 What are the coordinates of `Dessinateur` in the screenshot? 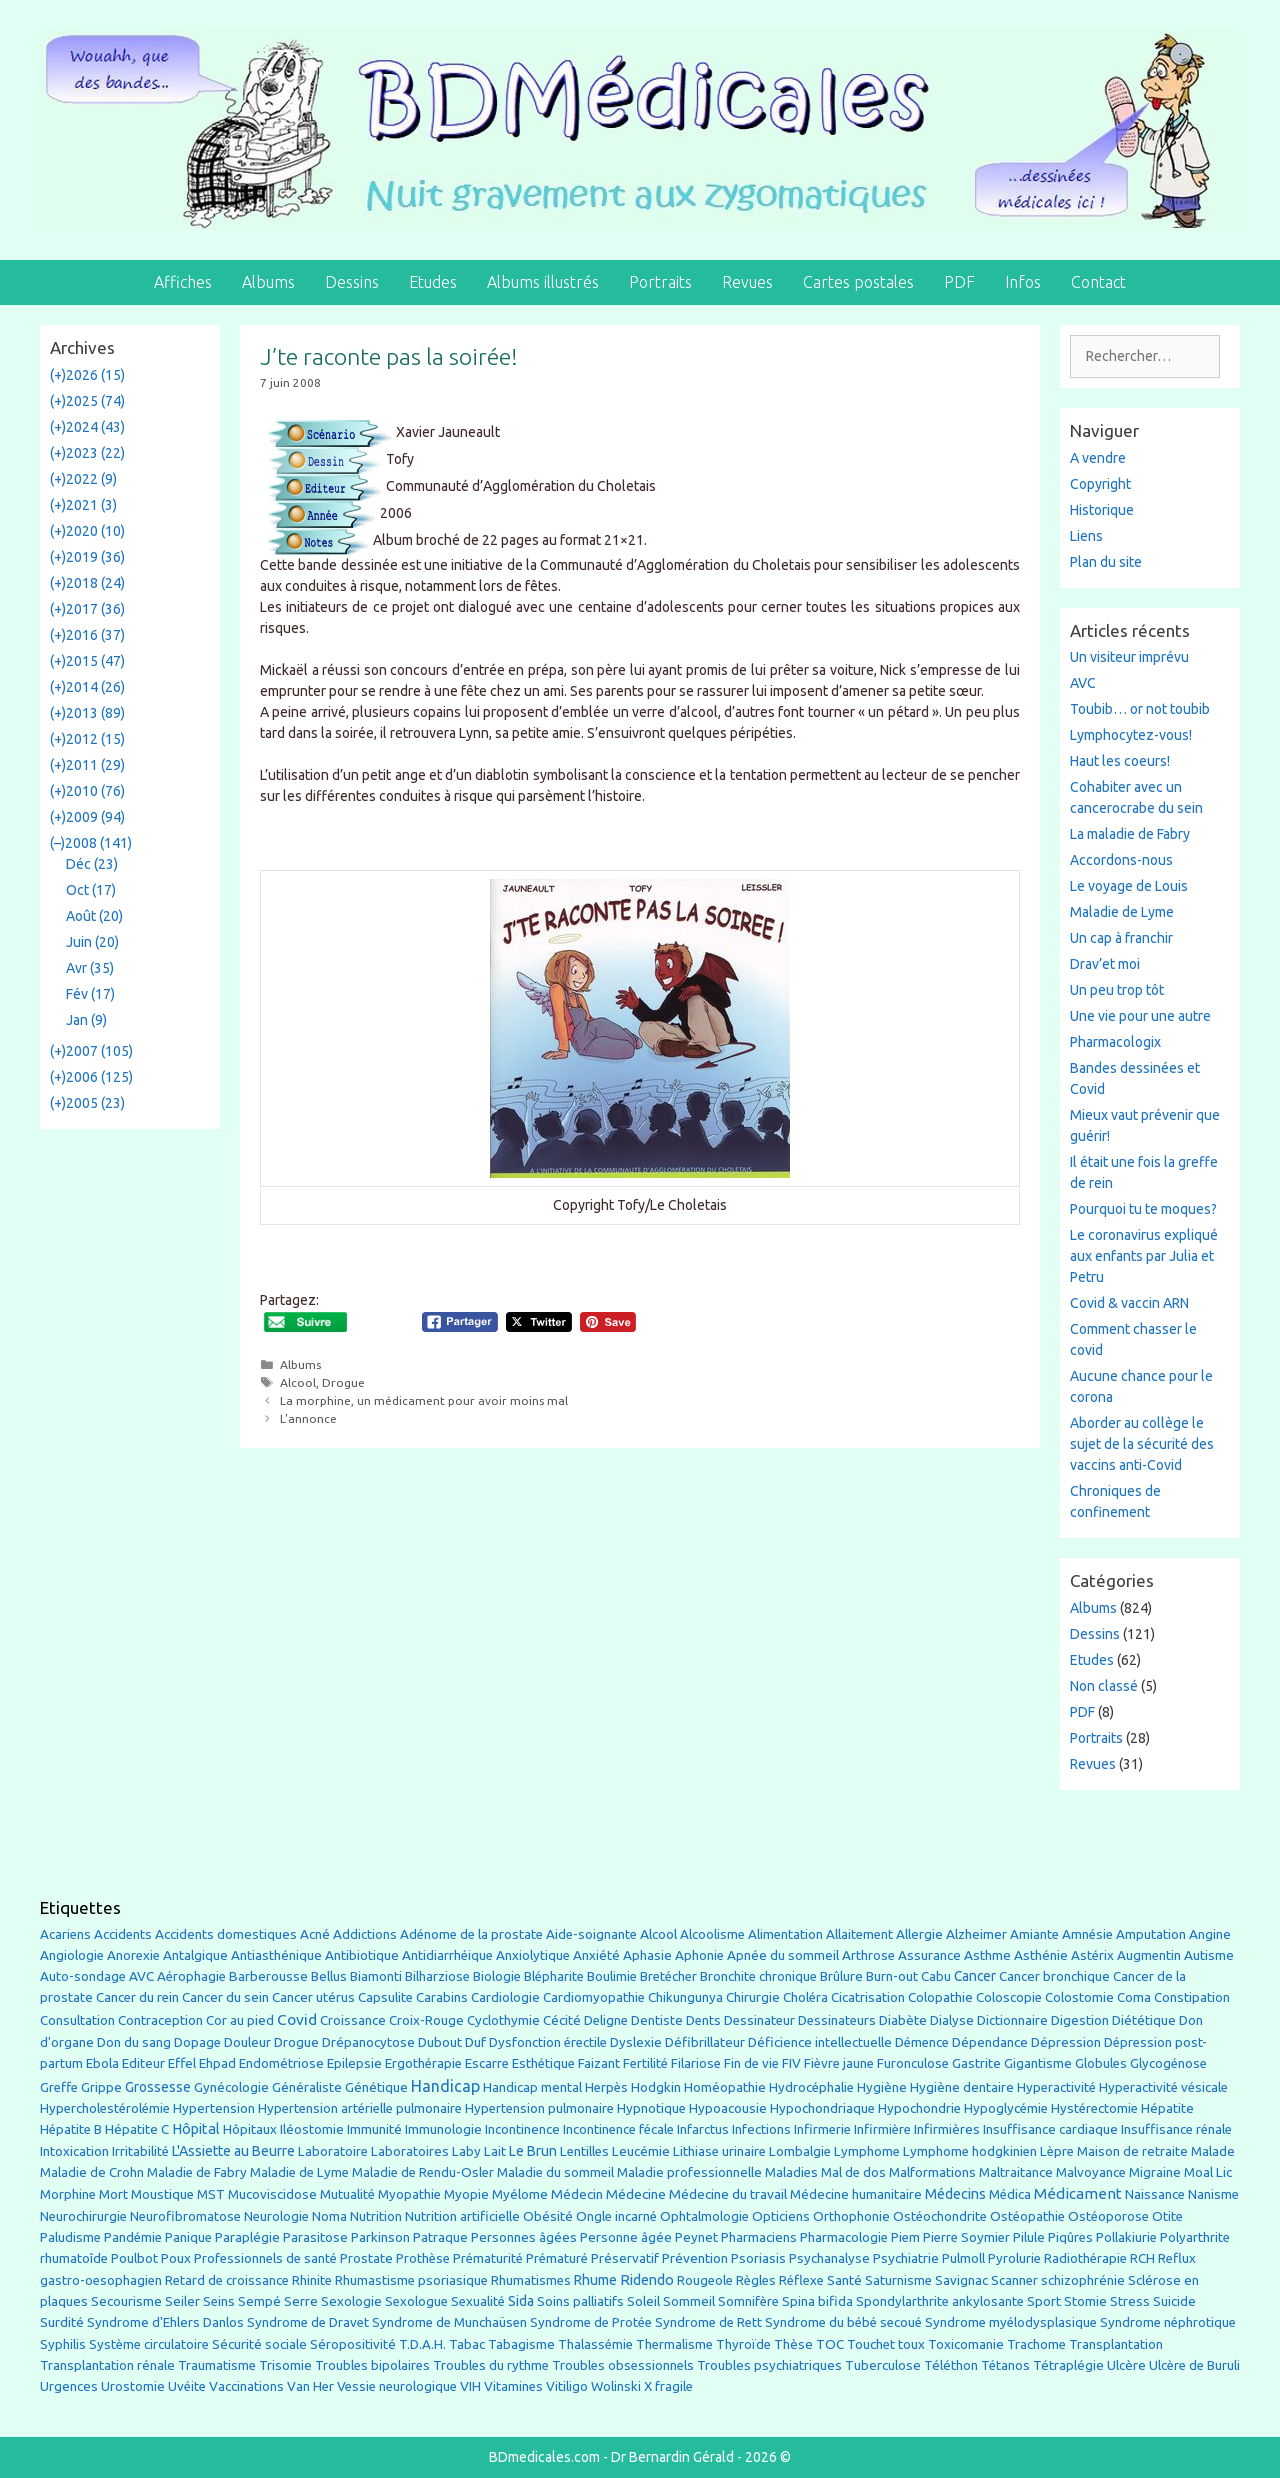 It's located at (759, 2020).